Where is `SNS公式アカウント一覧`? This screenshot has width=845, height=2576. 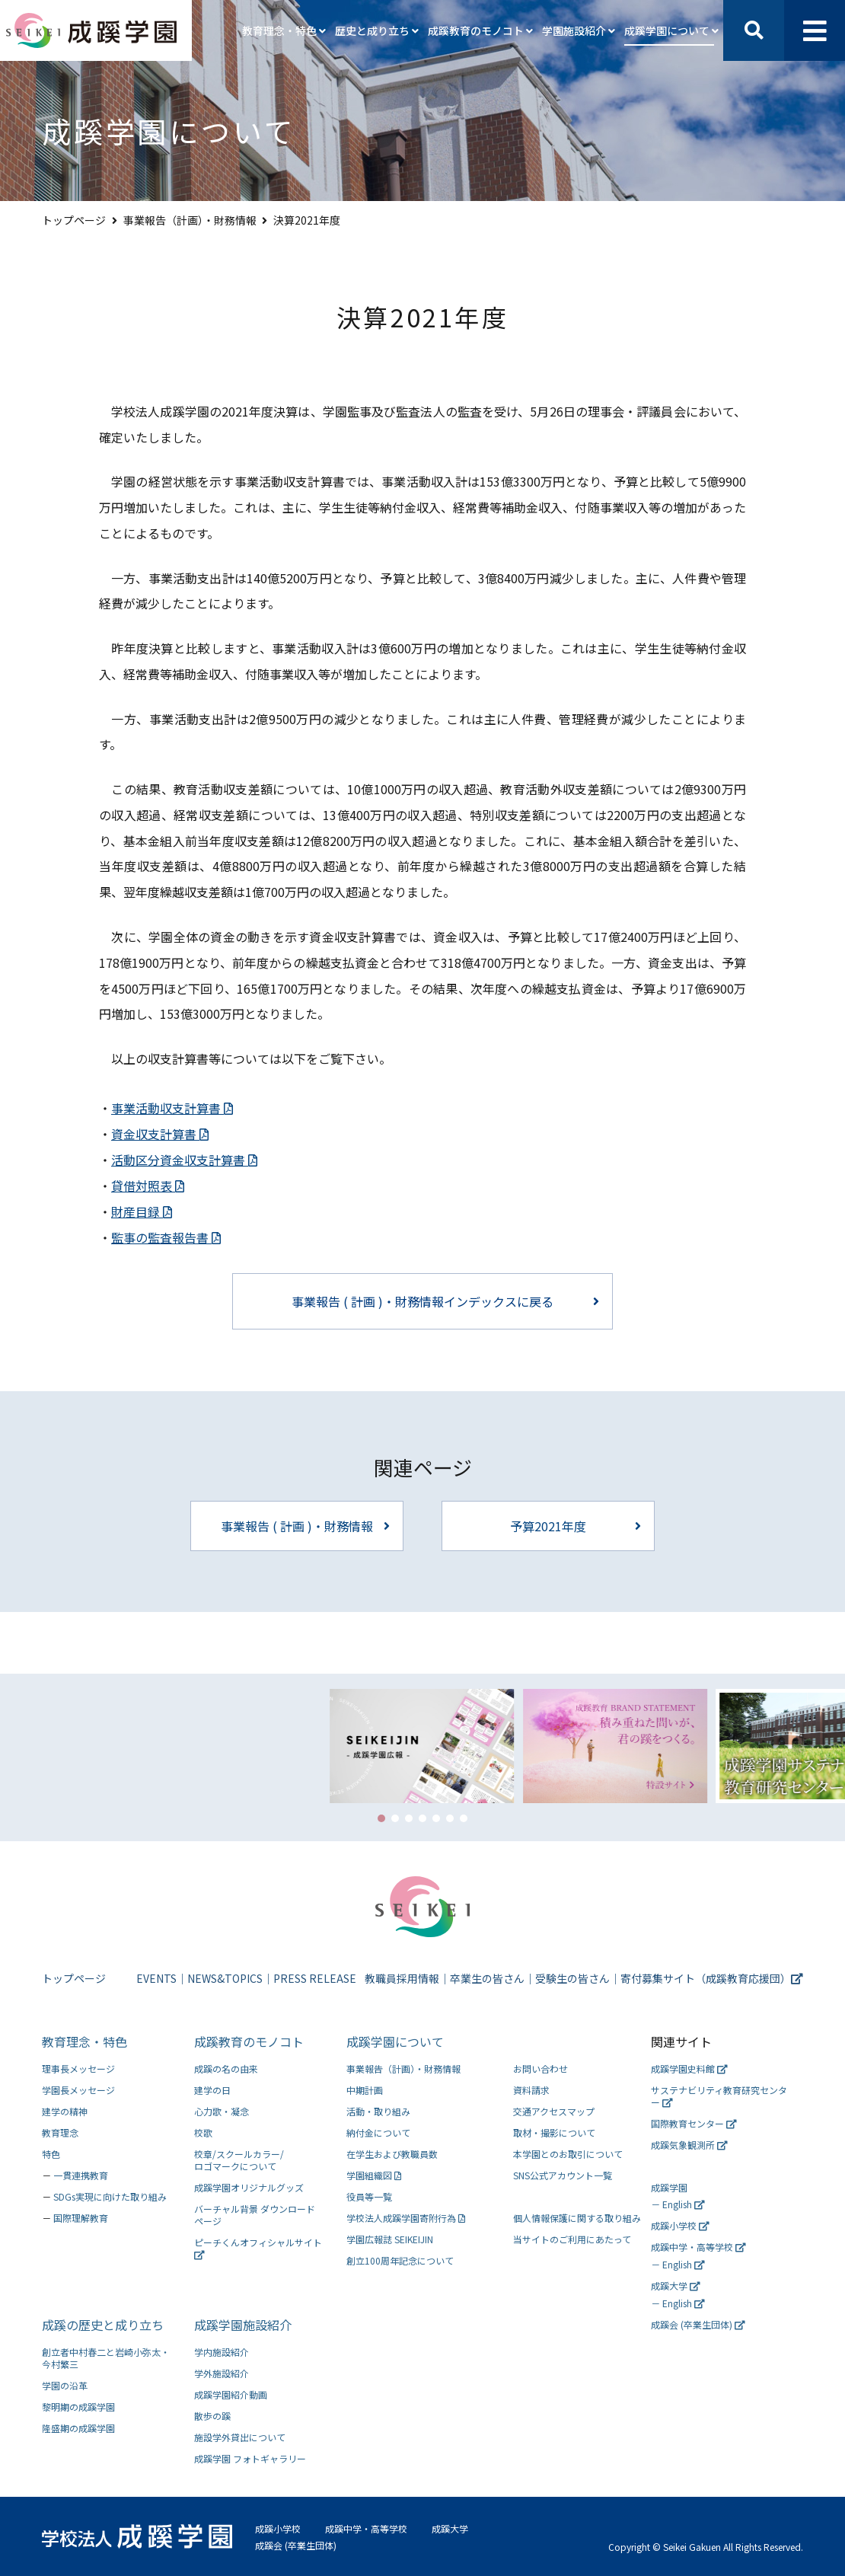 SNS公式アカウント一覧 is located at coordinates (562, 2175).